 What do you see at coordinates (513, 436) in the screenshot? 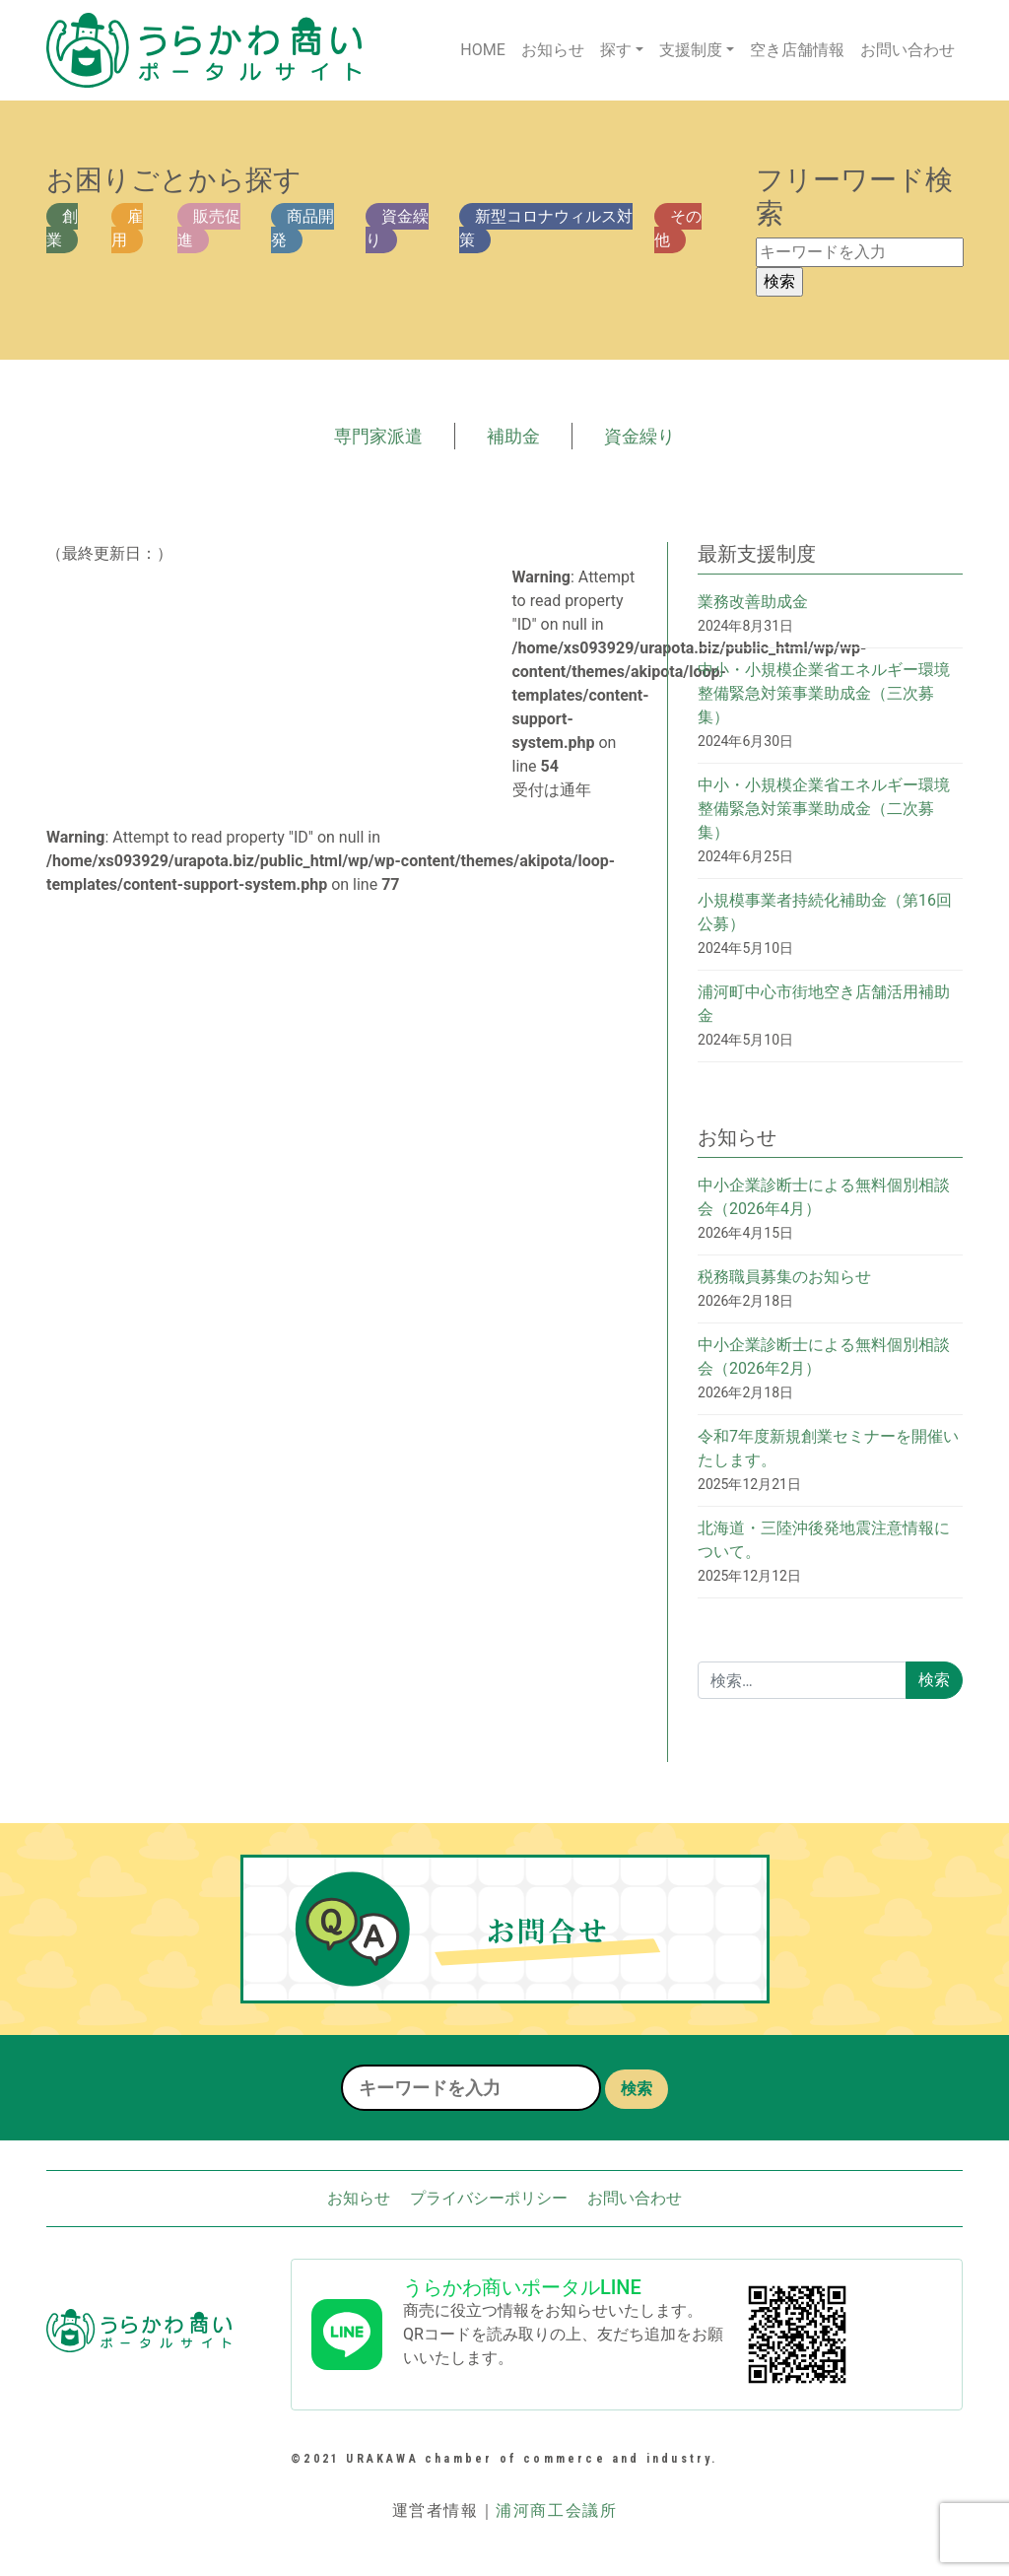
I see `補助金` at bounding box center [513, 436].